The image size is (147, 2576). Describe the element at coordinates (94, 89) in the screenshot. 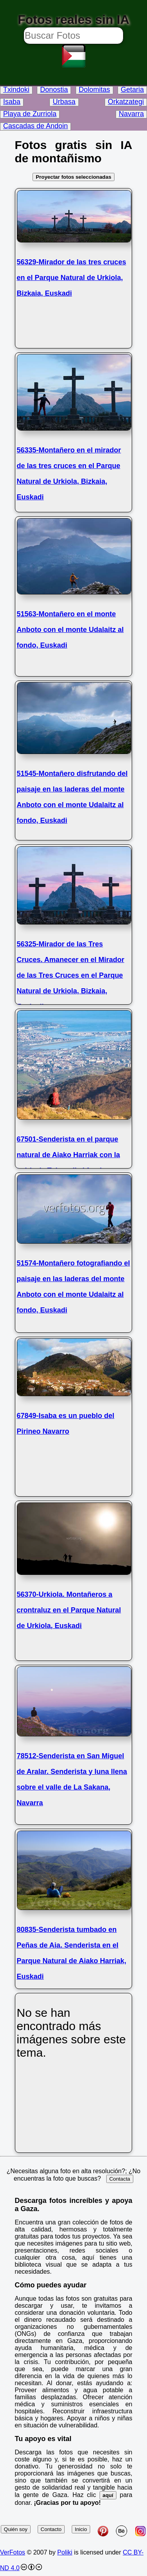

I see `Dolomitas` at that location.